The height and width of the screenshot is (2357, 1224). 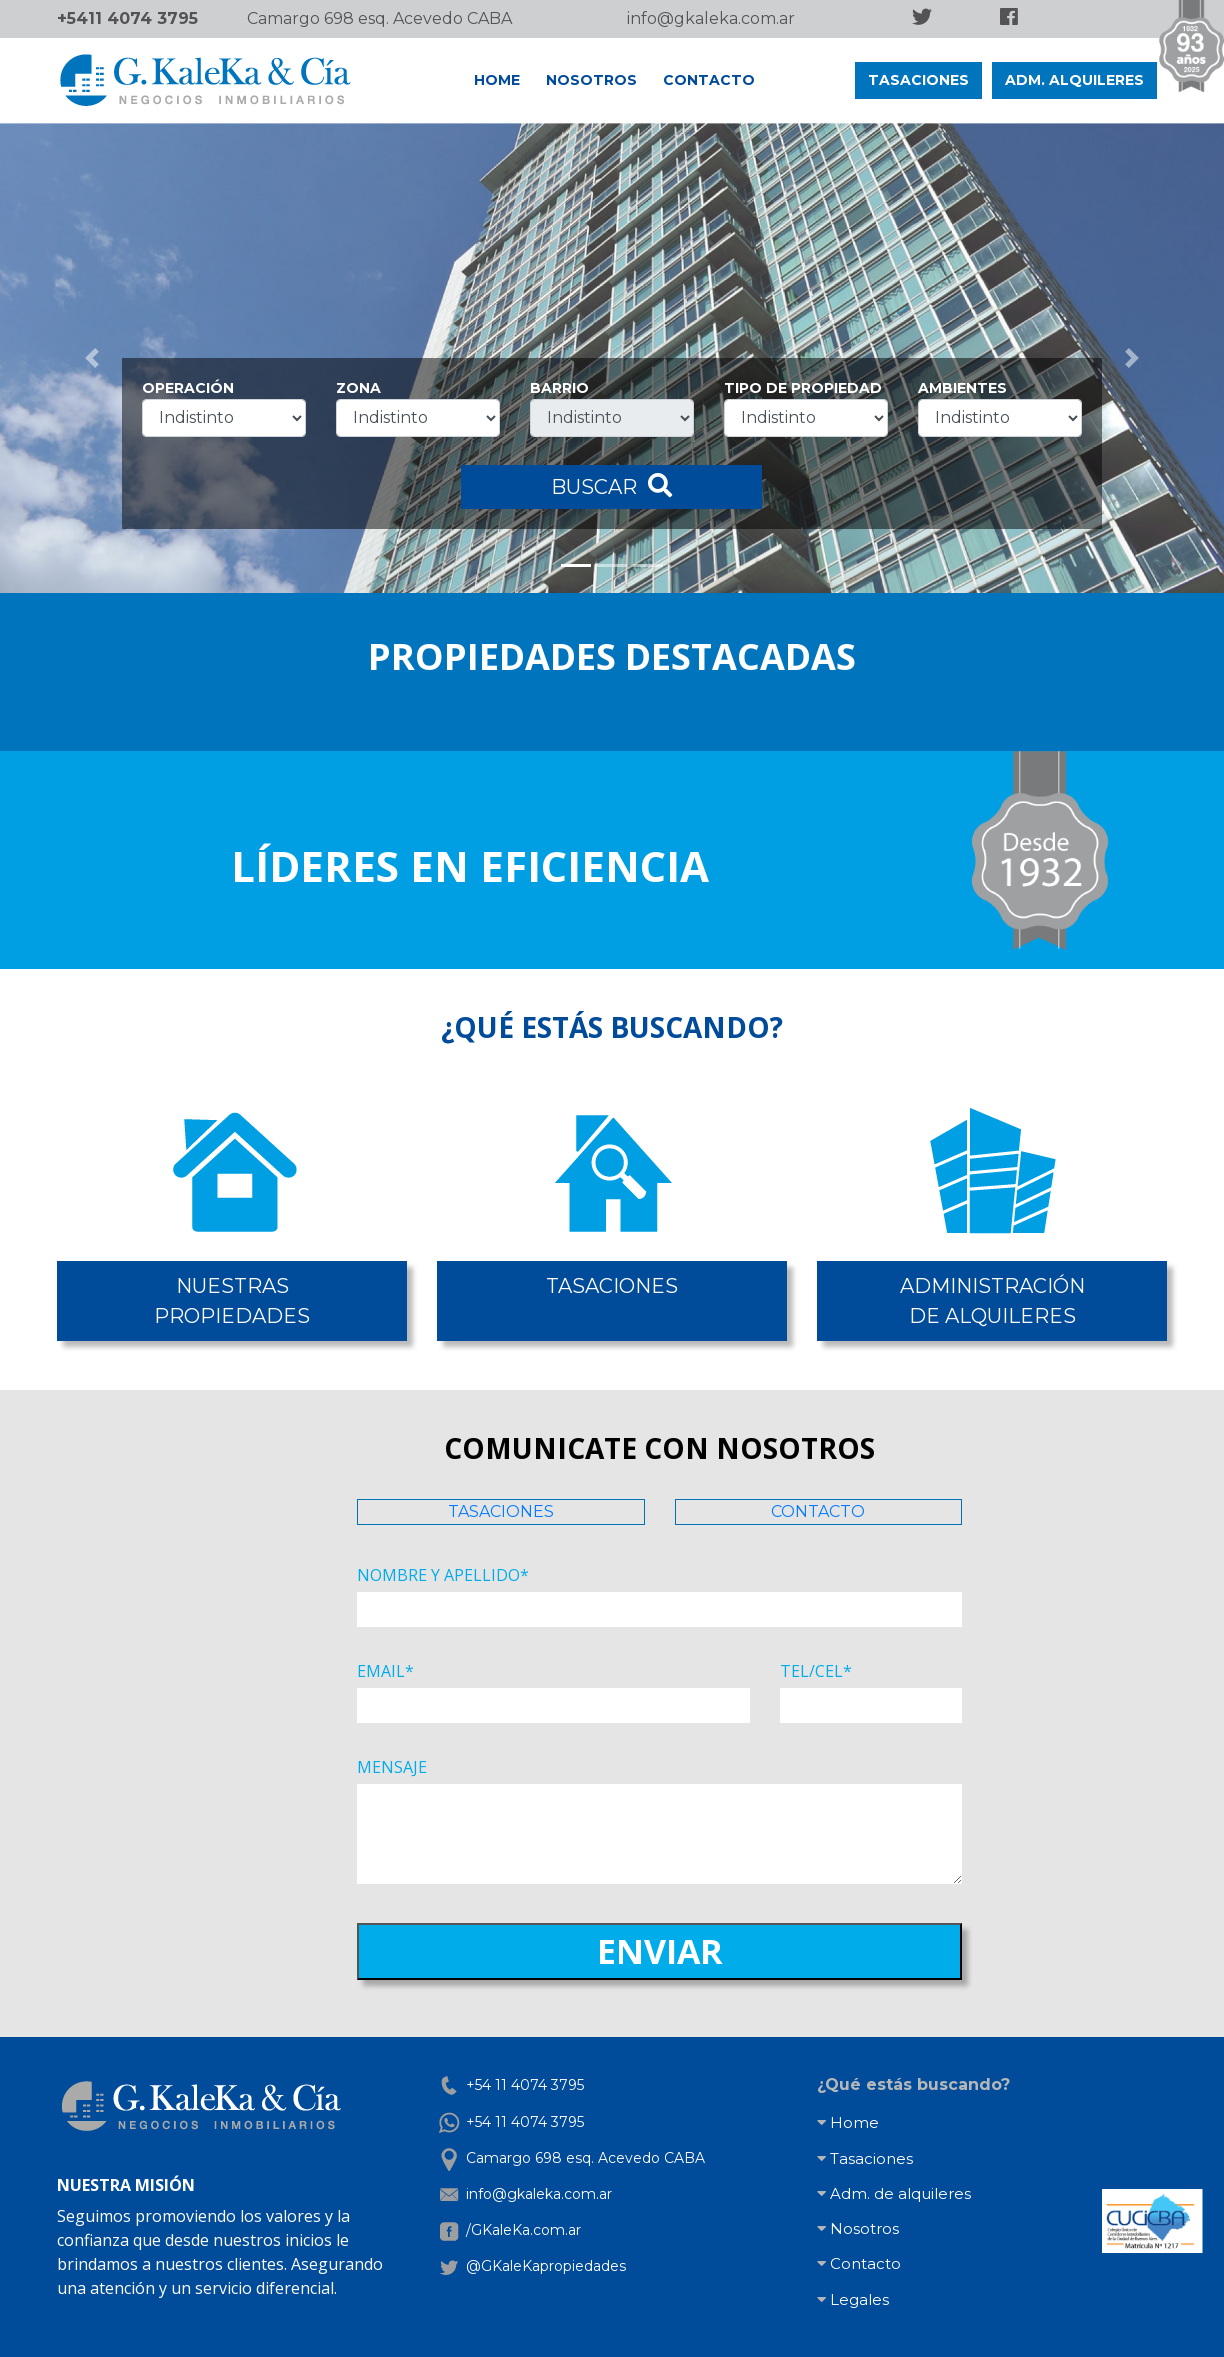 What do you see at coordinates (709, 80) in the screenshot?
I see `CONTACTO` at bounding box center [709, 80].